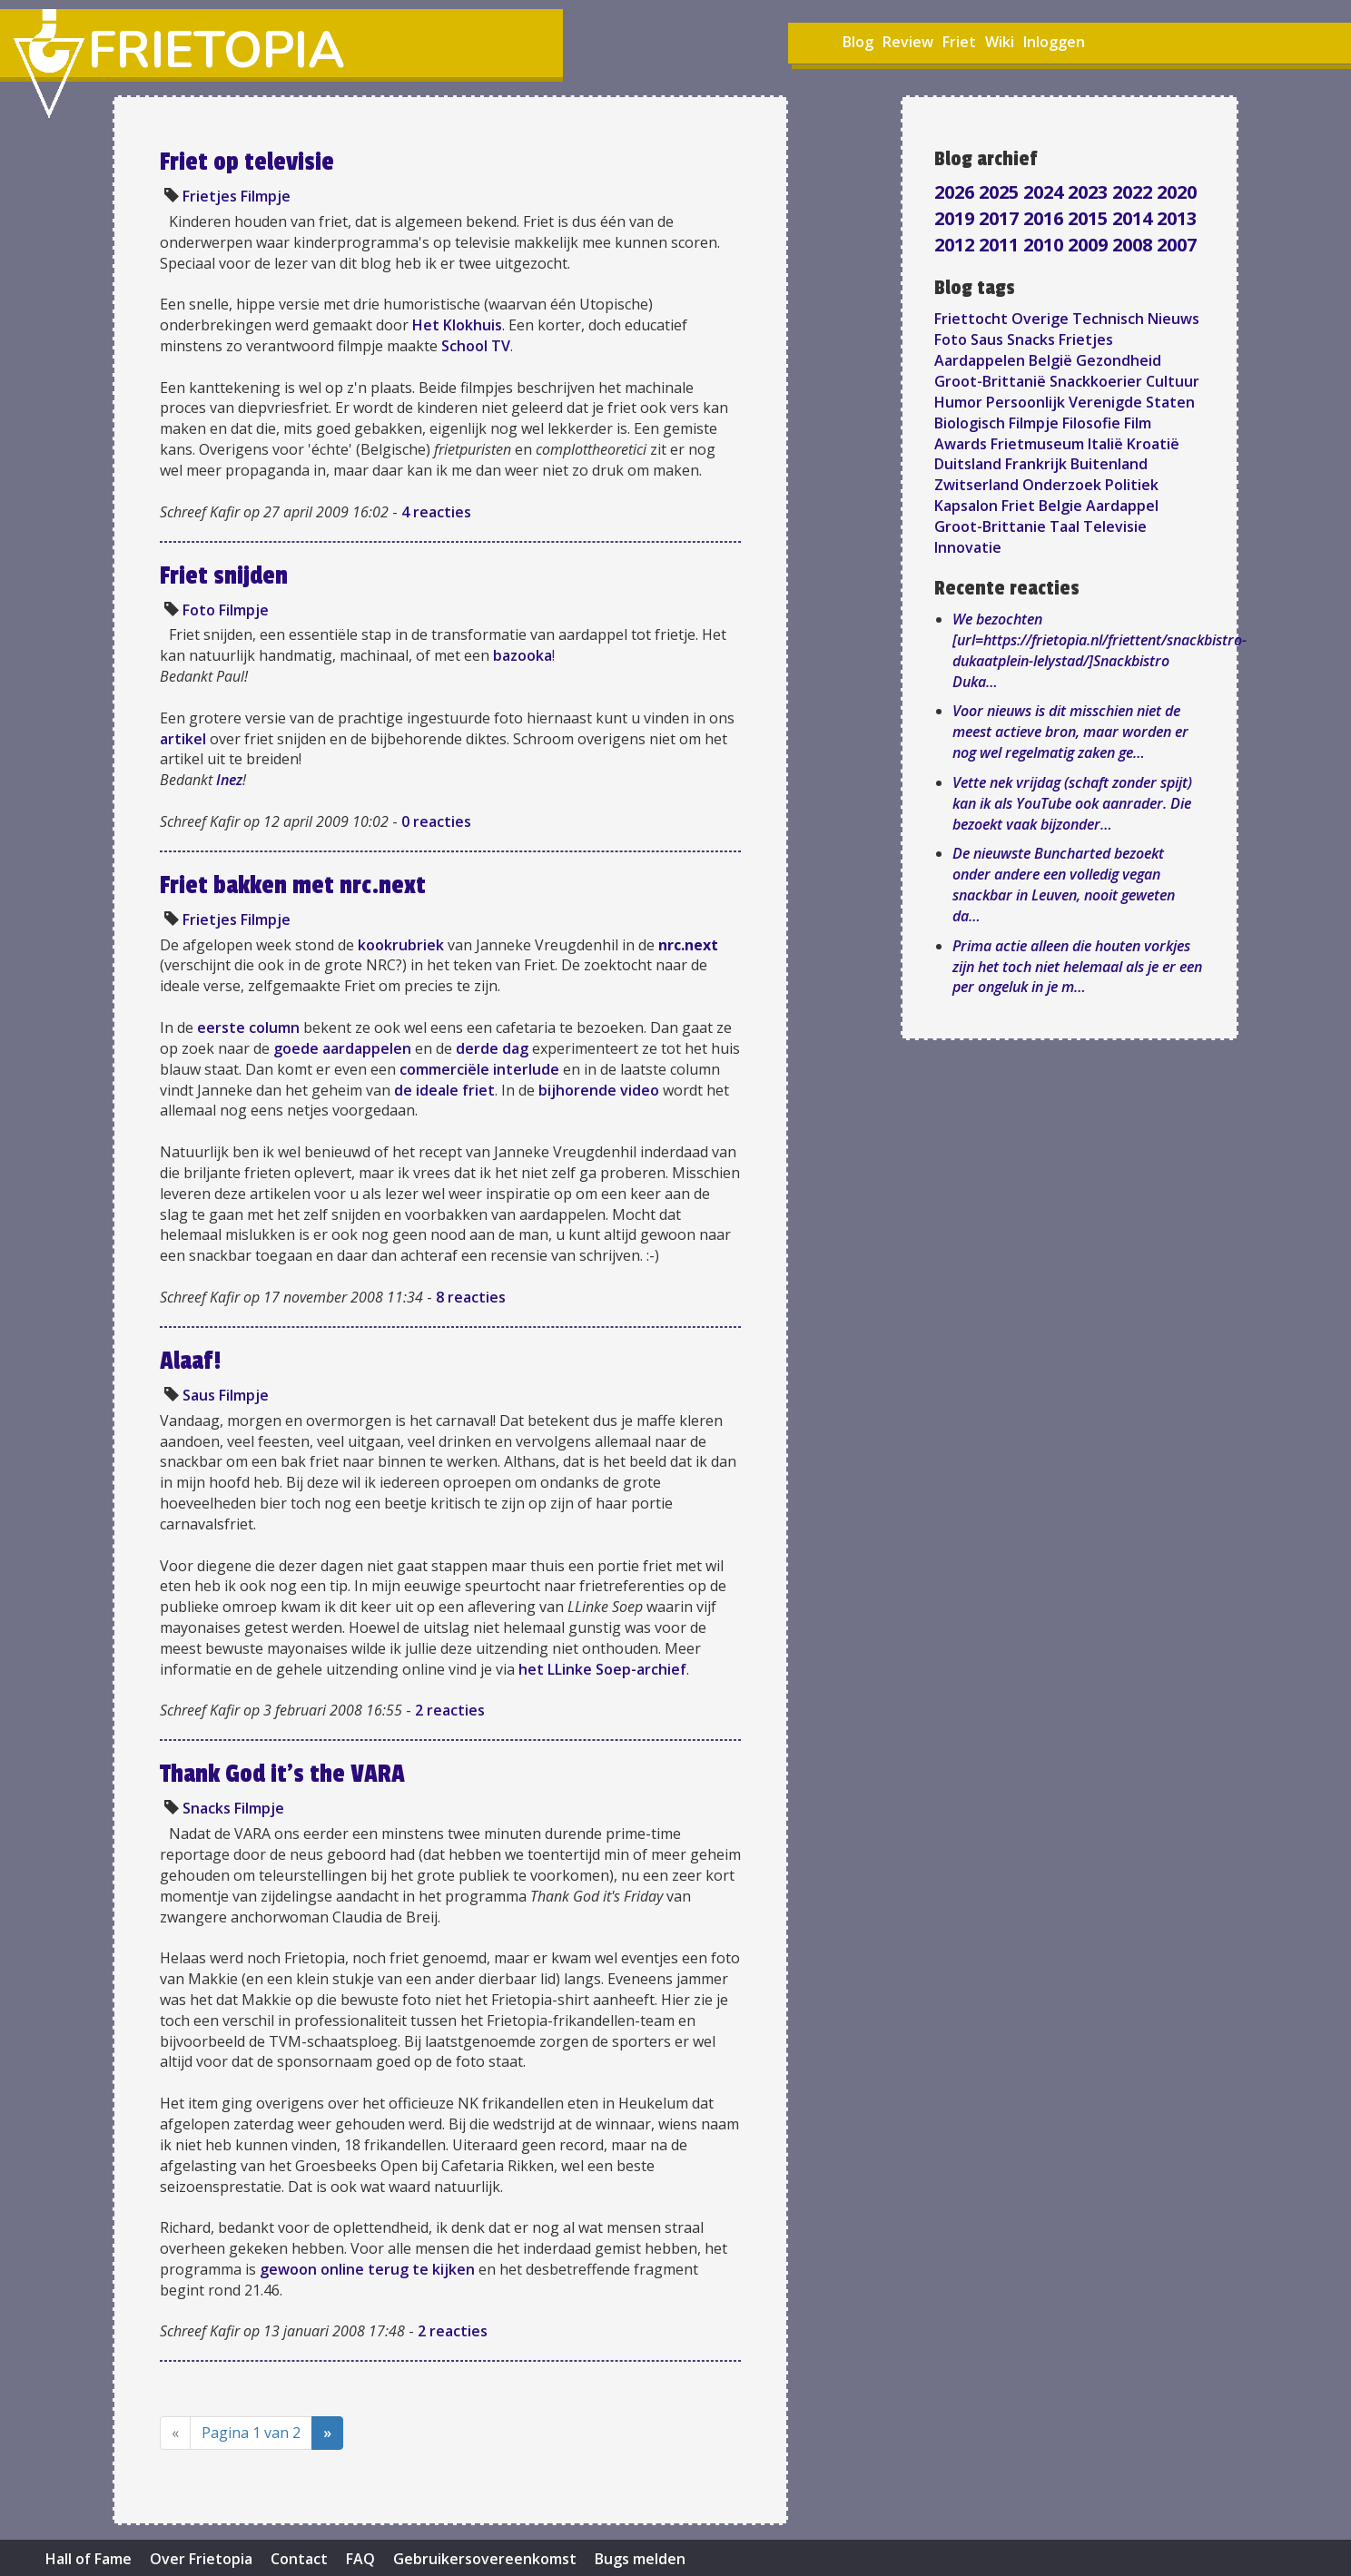 Image resolution: width=1351 pixels, height=2576 pixels. I want to click on Buitenland, so click(1109, 464).